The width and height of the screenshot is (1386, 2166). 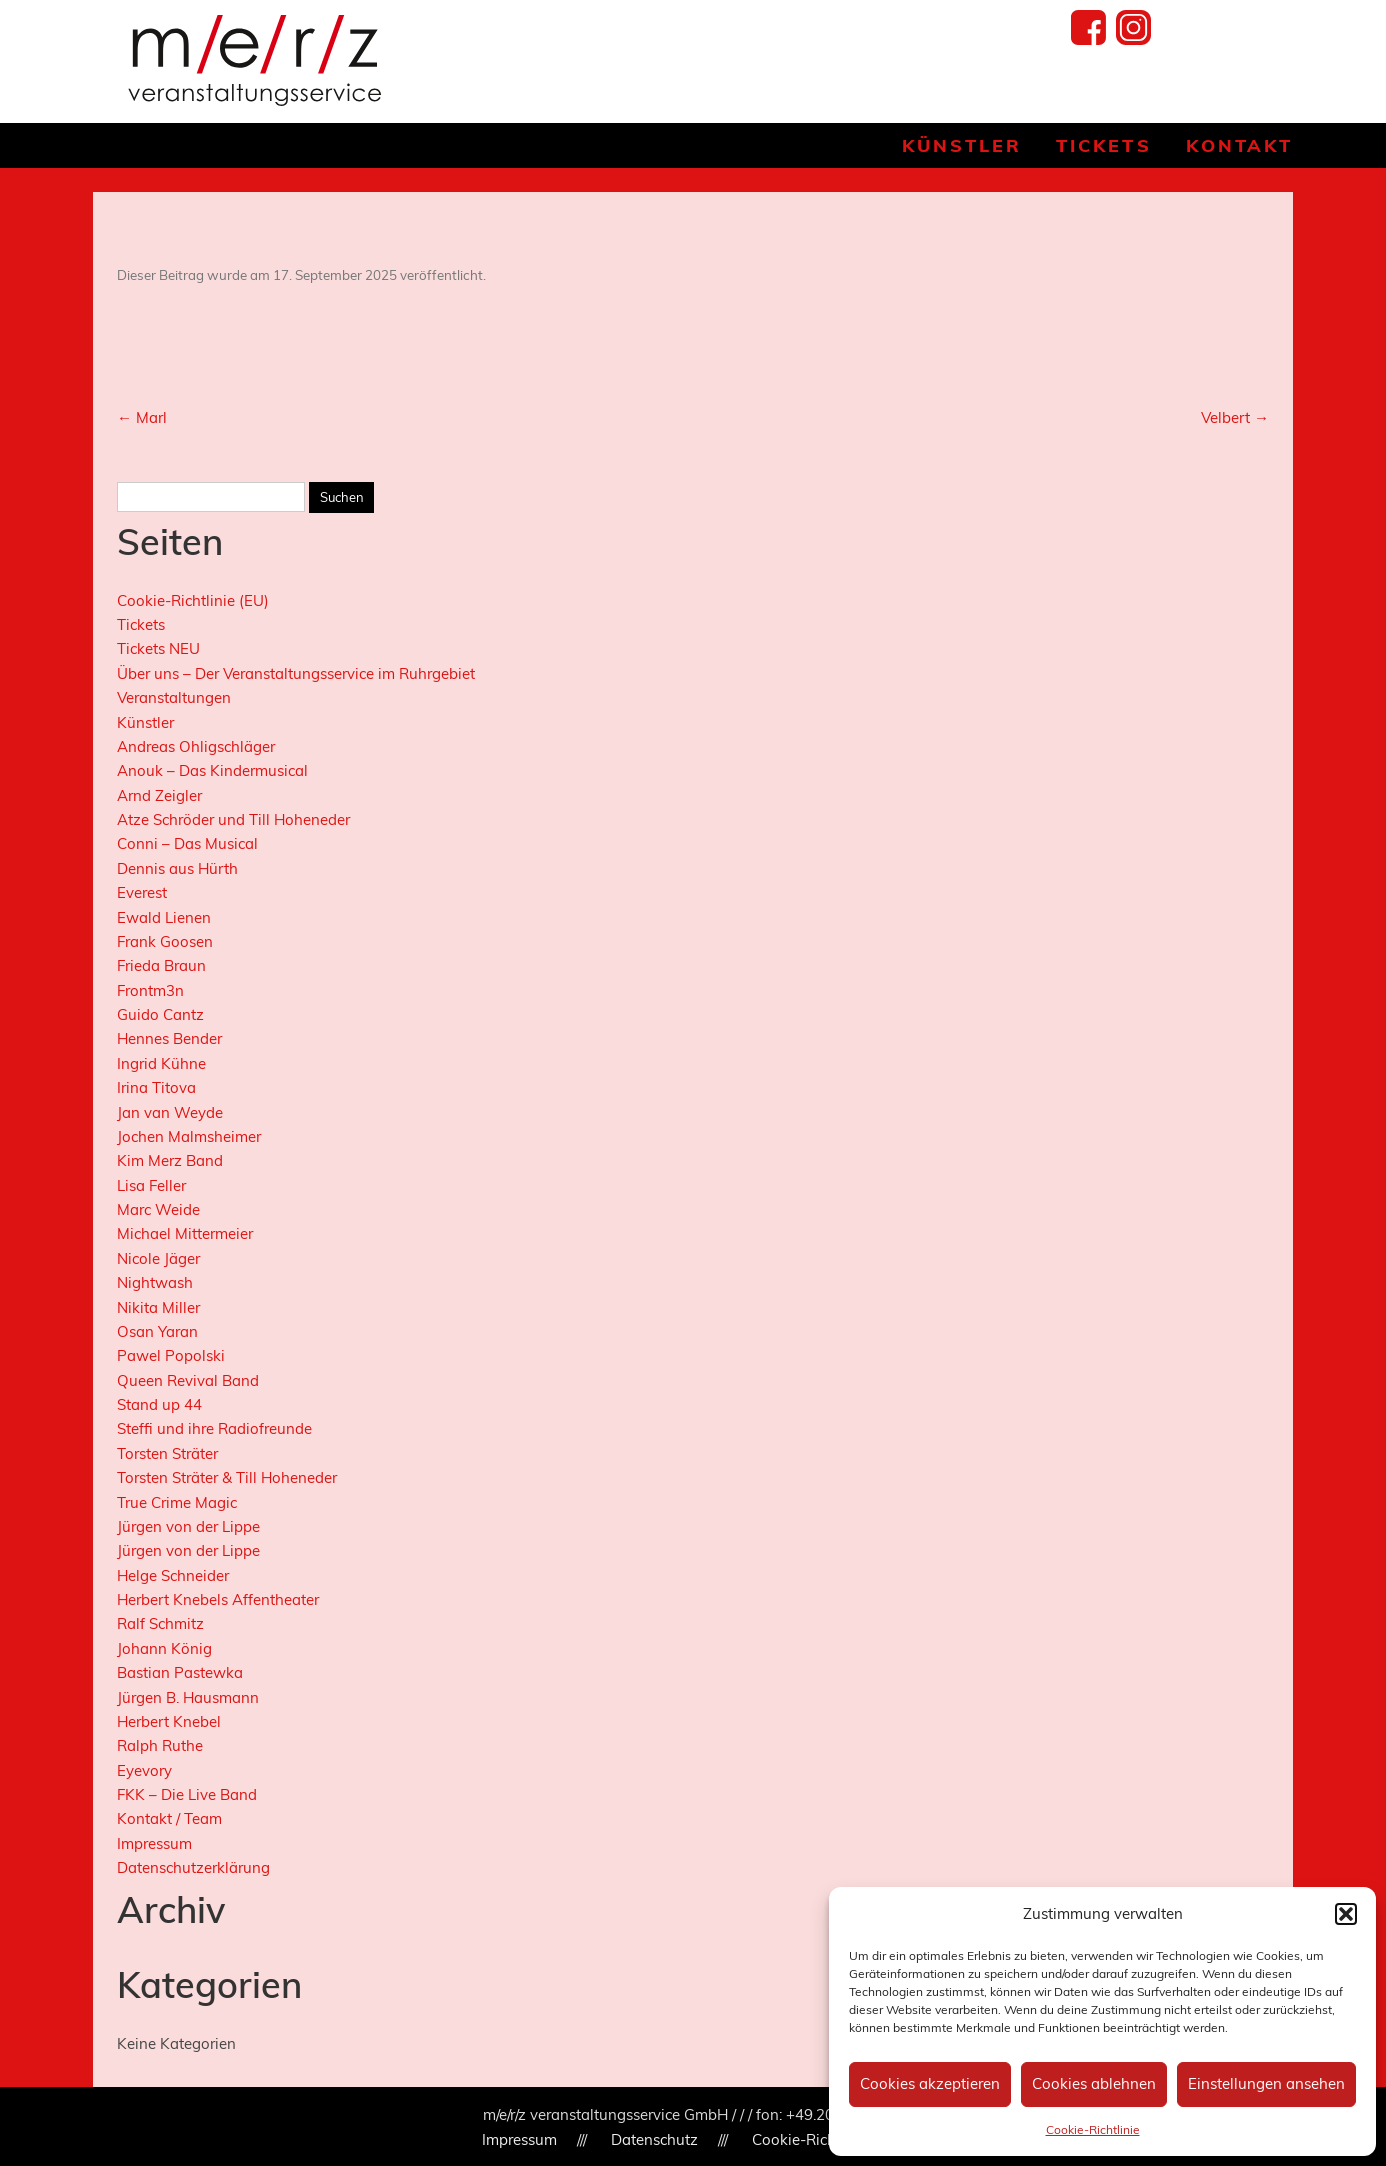 I want to click on Torsten Sträter & Till Hoheneder, so click(x=227, y=1477).